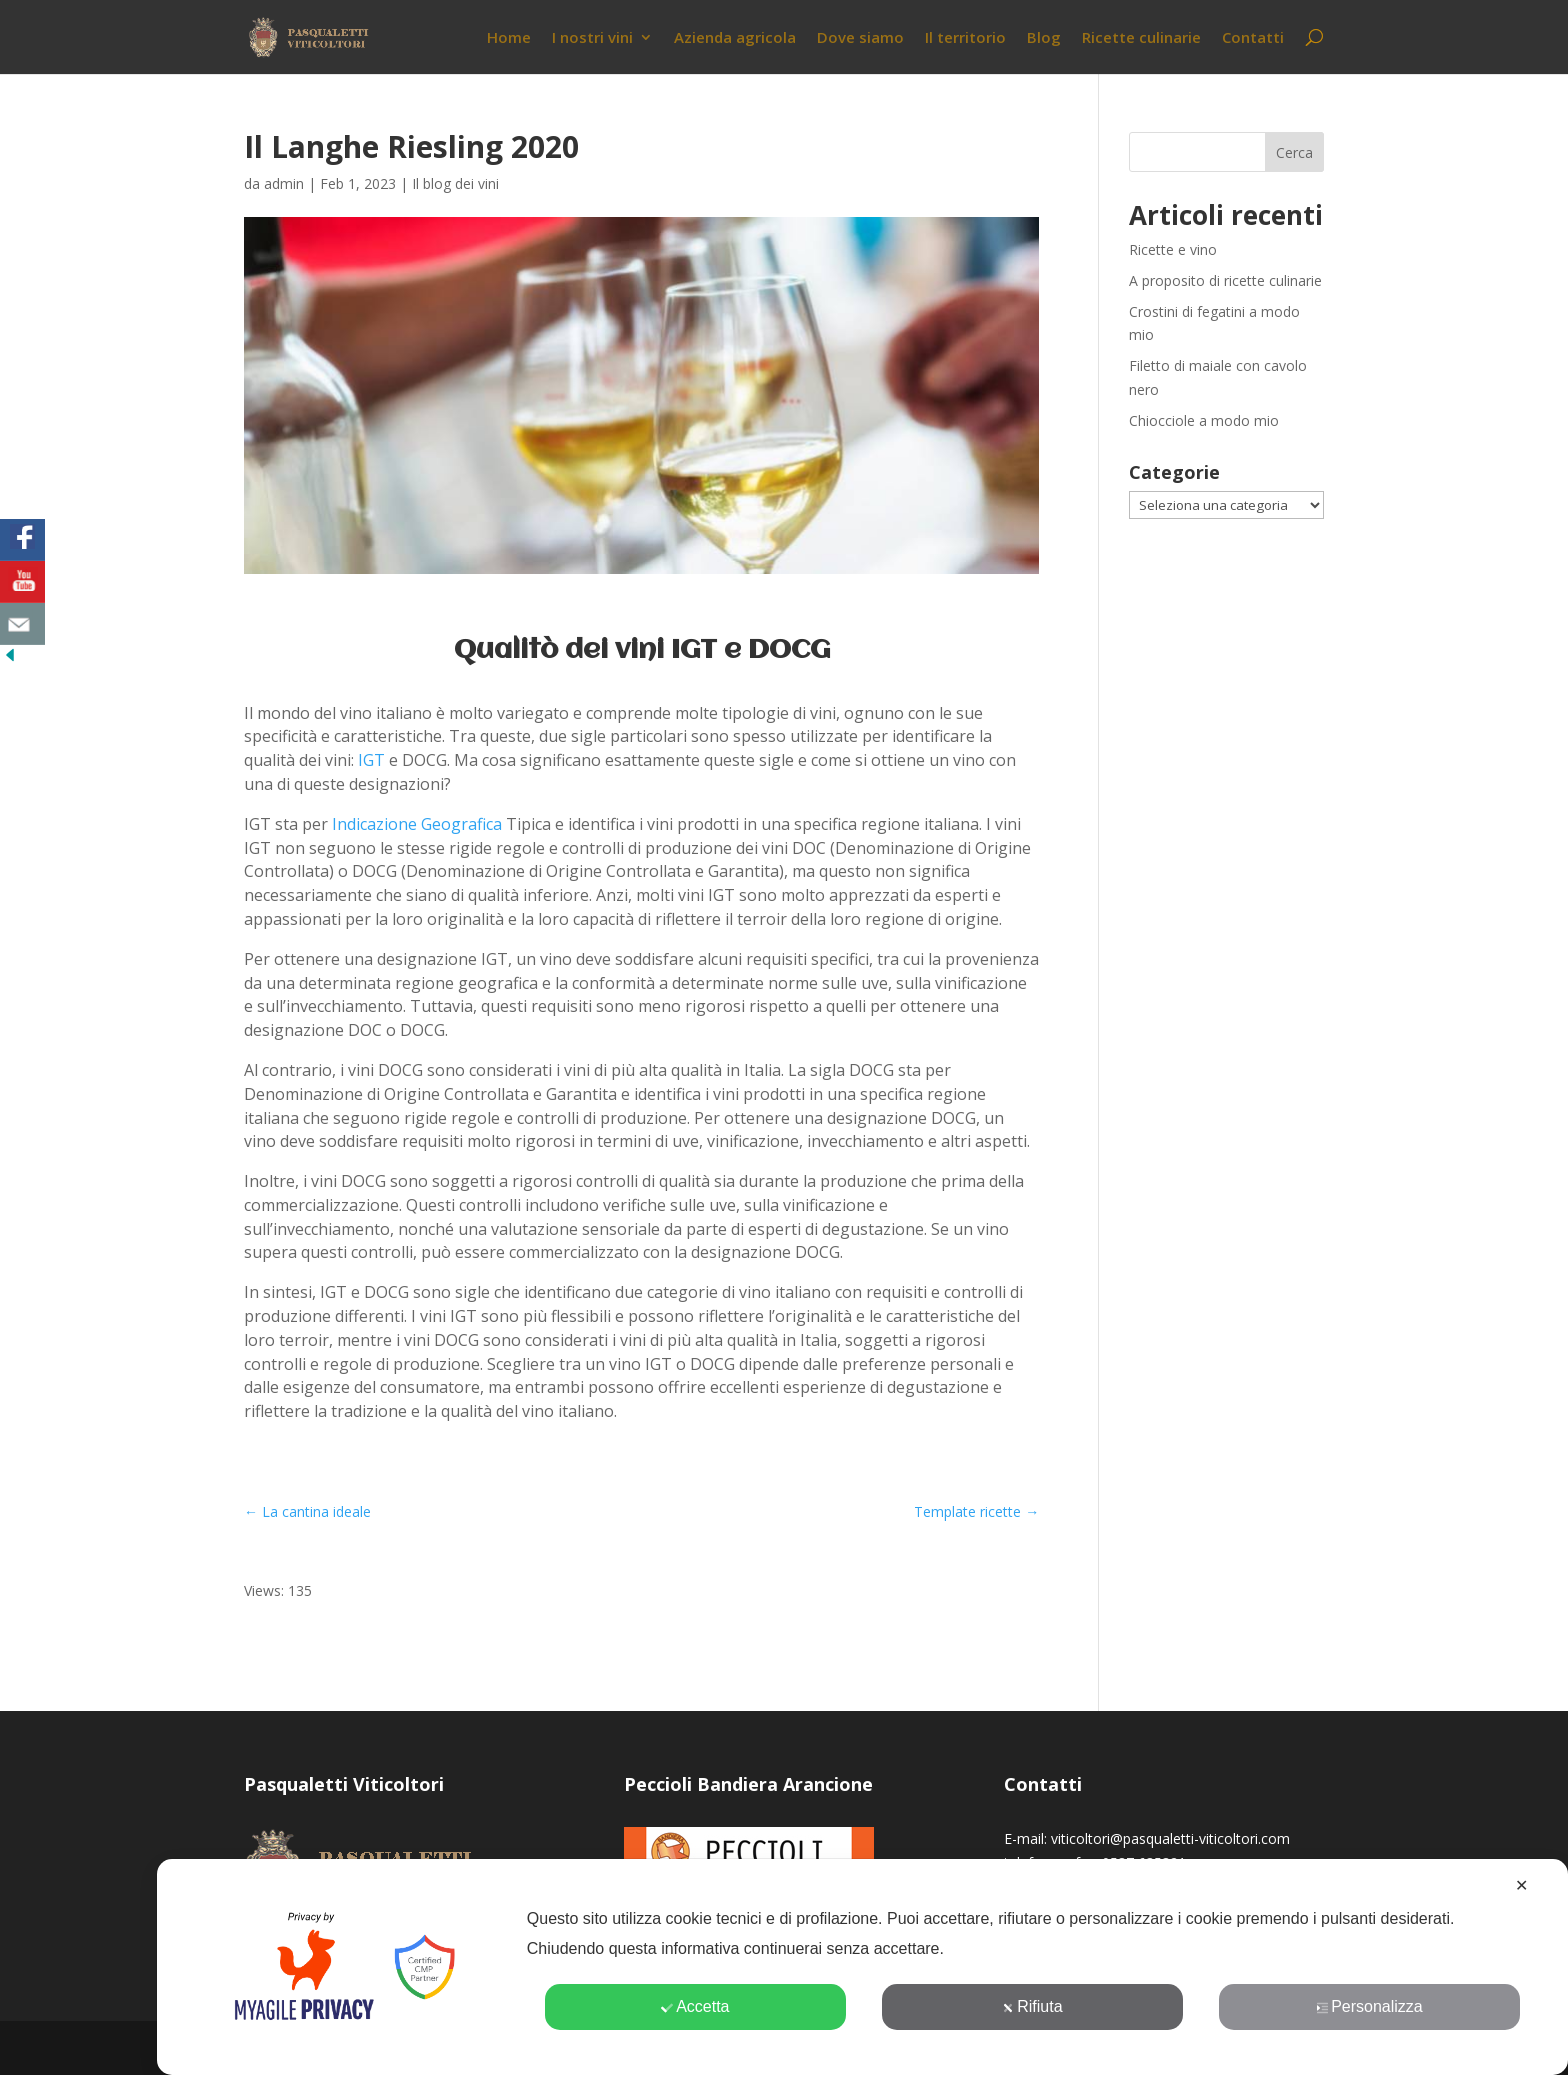 The width and height of the screenshot is (1568, 2075). What do you see at coordinates (1044, 38) in the screenshot?
I see `Blog` at bounding box center [1044, 38].